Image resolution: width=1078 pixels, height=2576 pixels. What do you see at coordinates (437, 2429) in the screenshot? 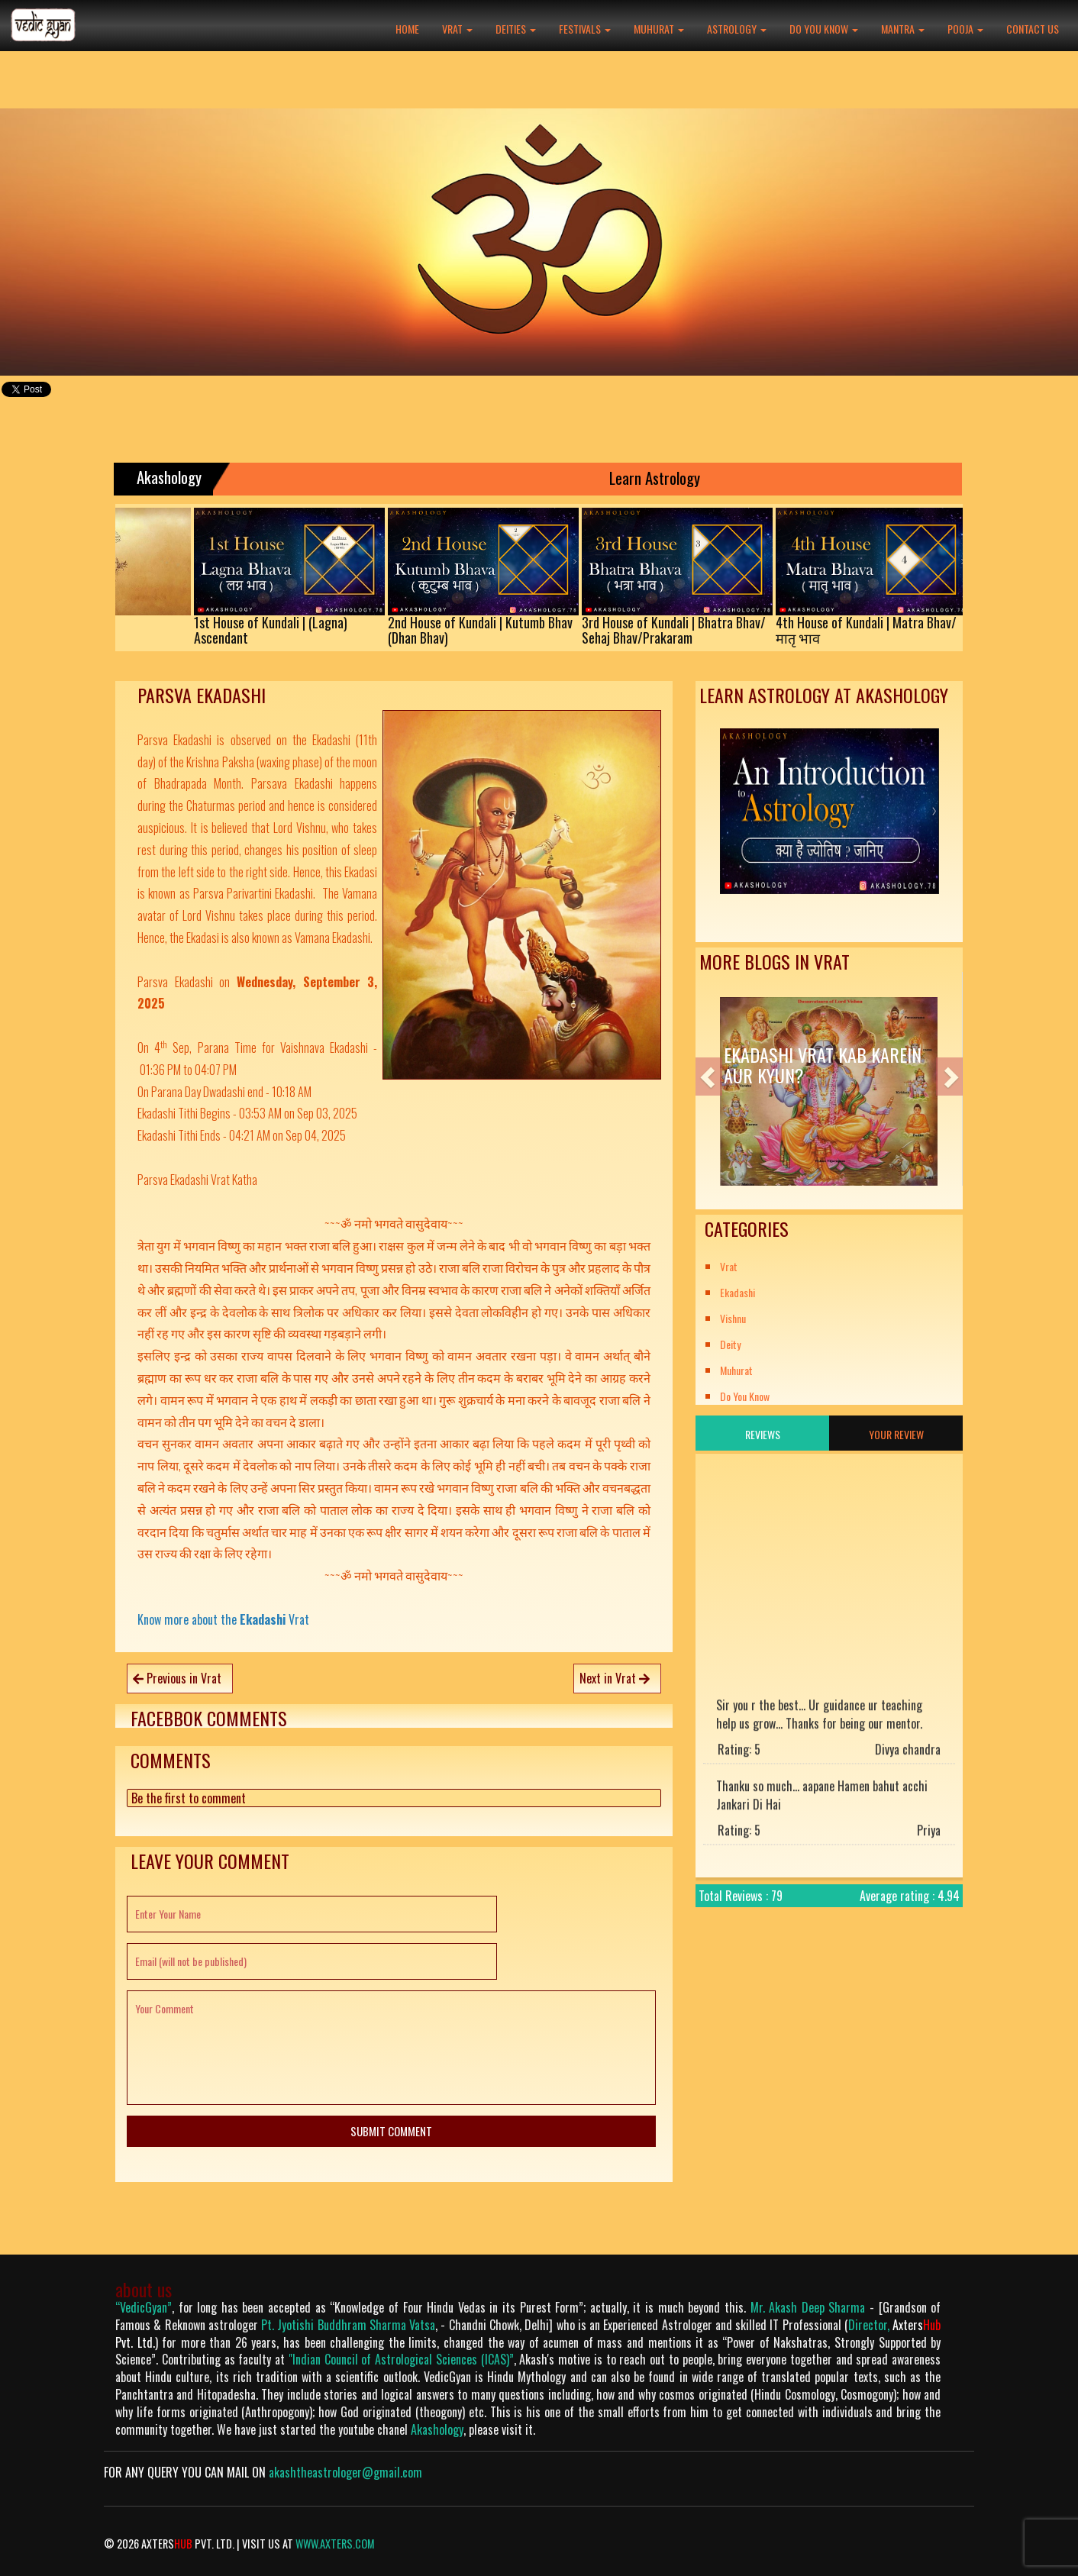
I see `Akashology` at bounding box center [437, 2429].